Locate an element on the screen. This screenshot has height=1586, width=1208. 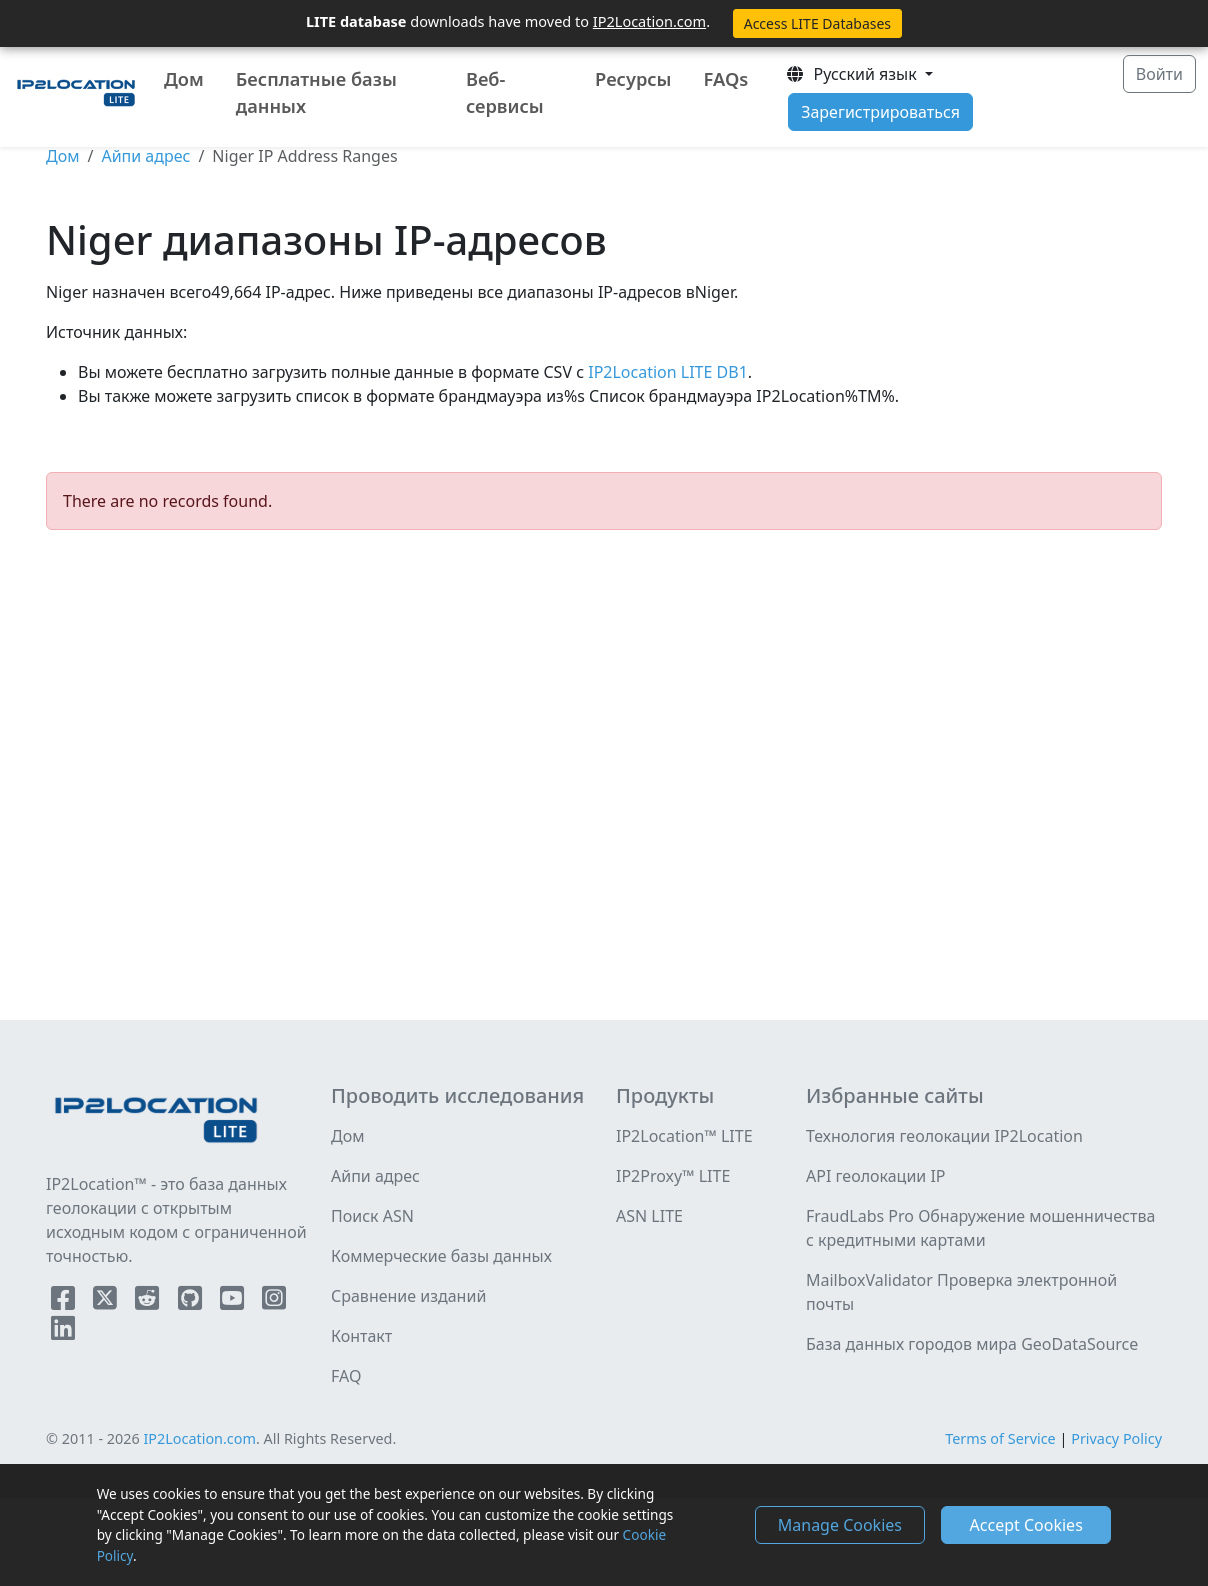
Privacy Policy is located at coordinates (1116, 1438).